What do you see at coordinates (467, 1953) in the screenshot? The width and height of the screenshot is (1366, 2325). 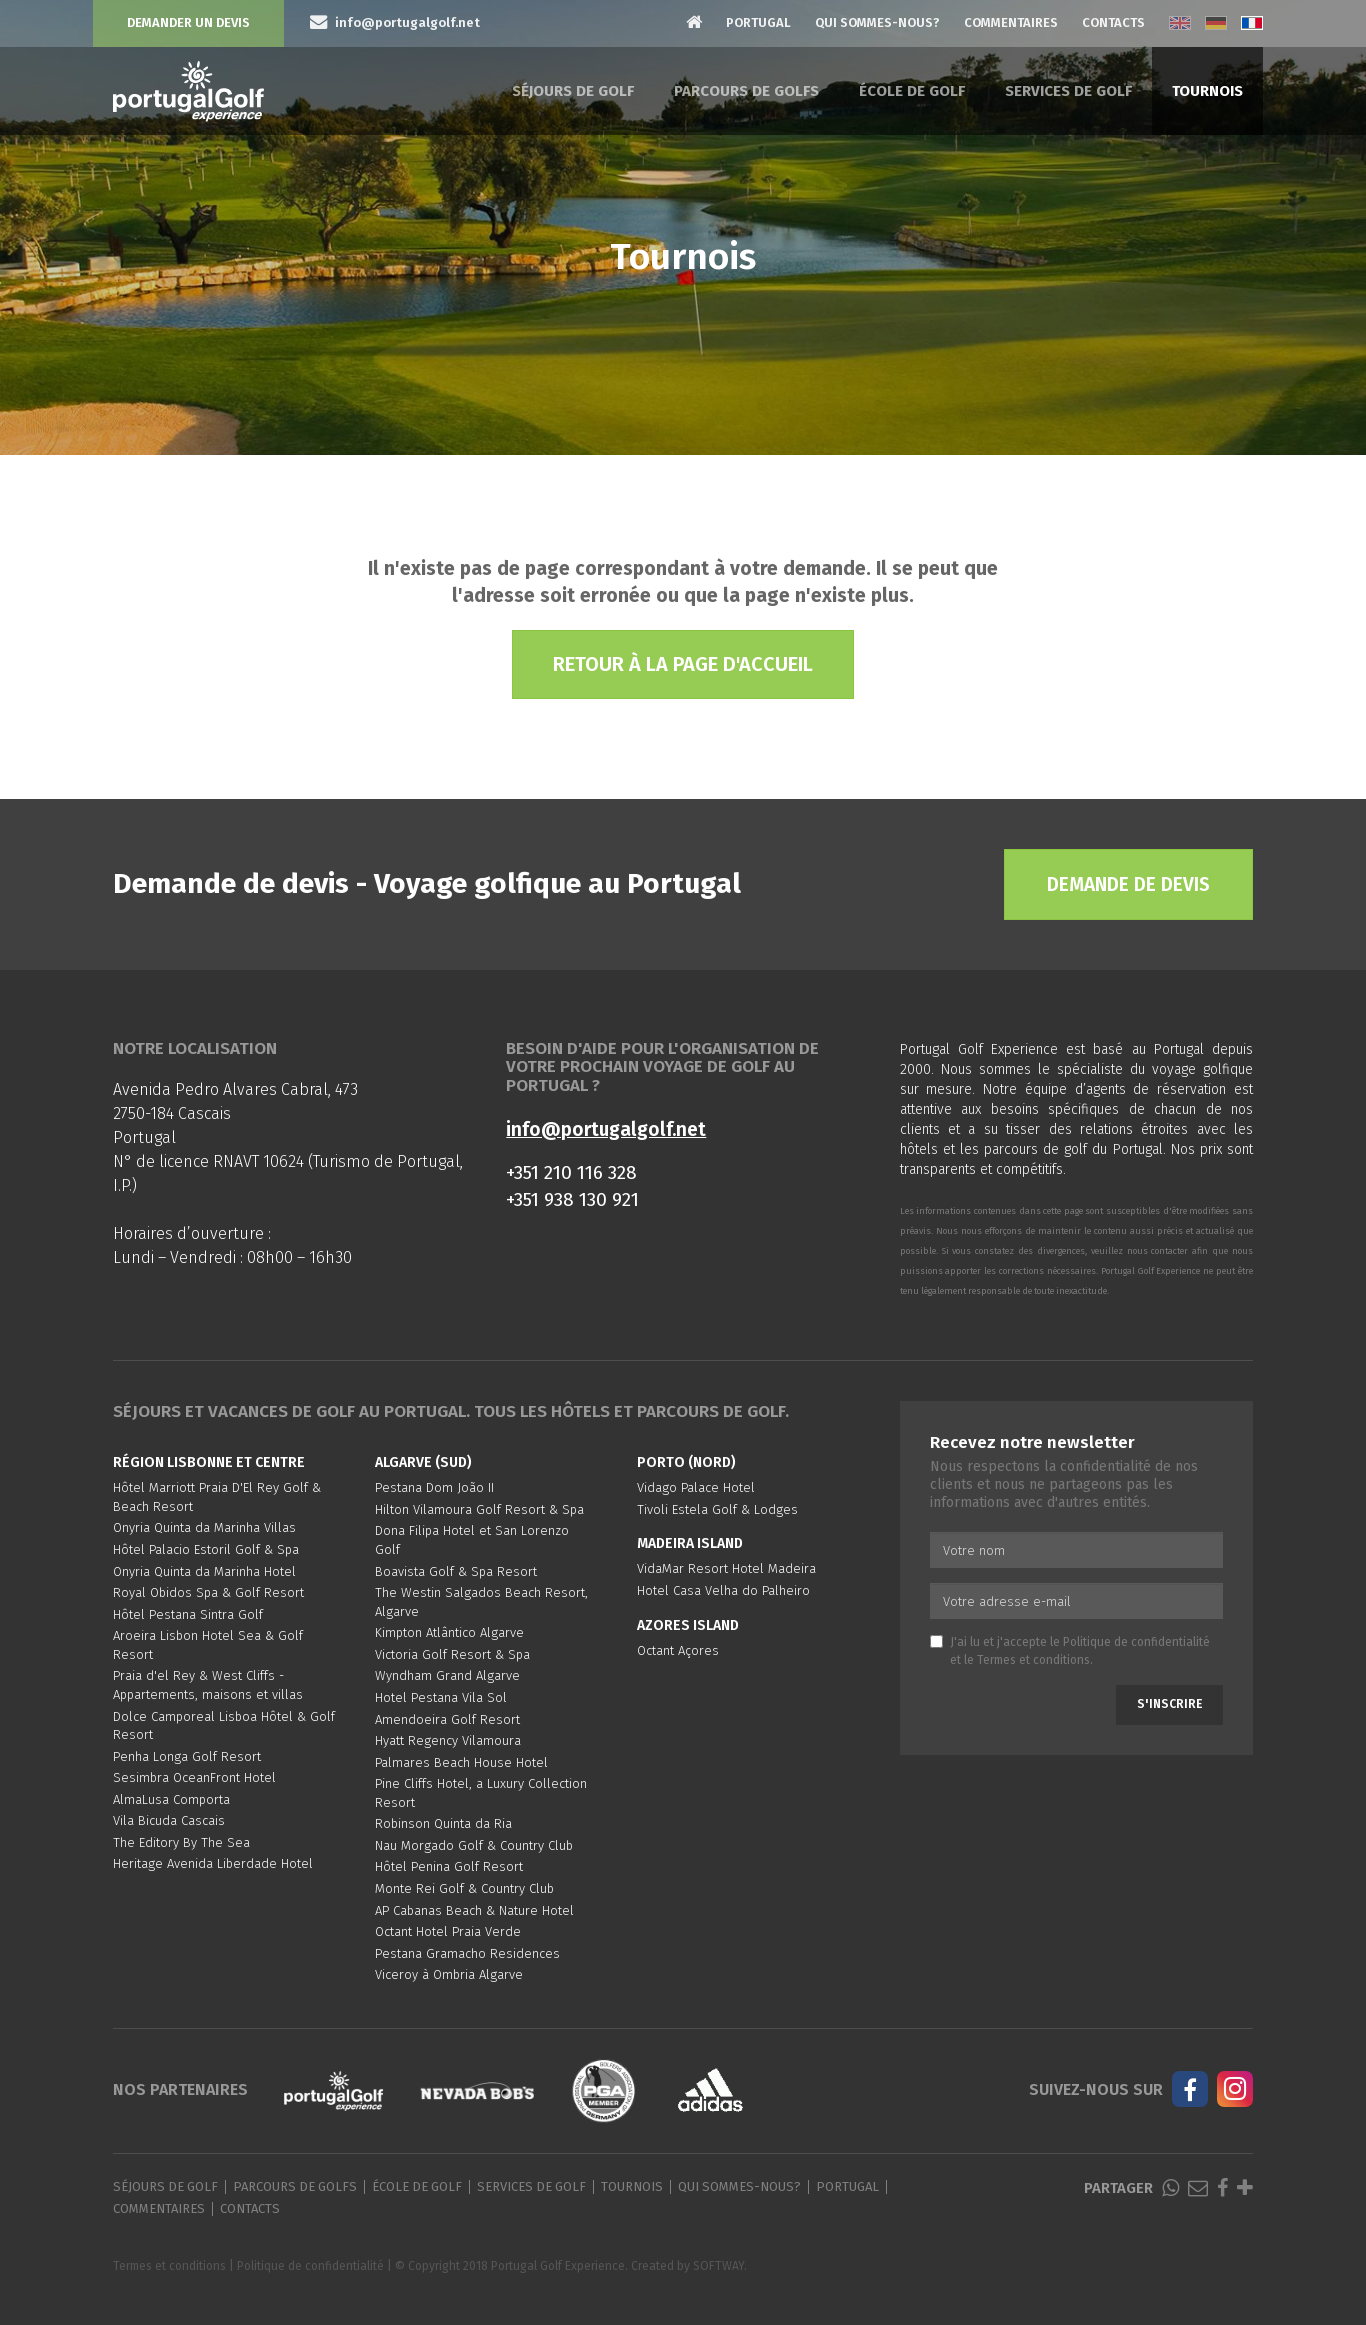 I see `Pestana Gramacho Residences` at bounding box center [467, 1953].